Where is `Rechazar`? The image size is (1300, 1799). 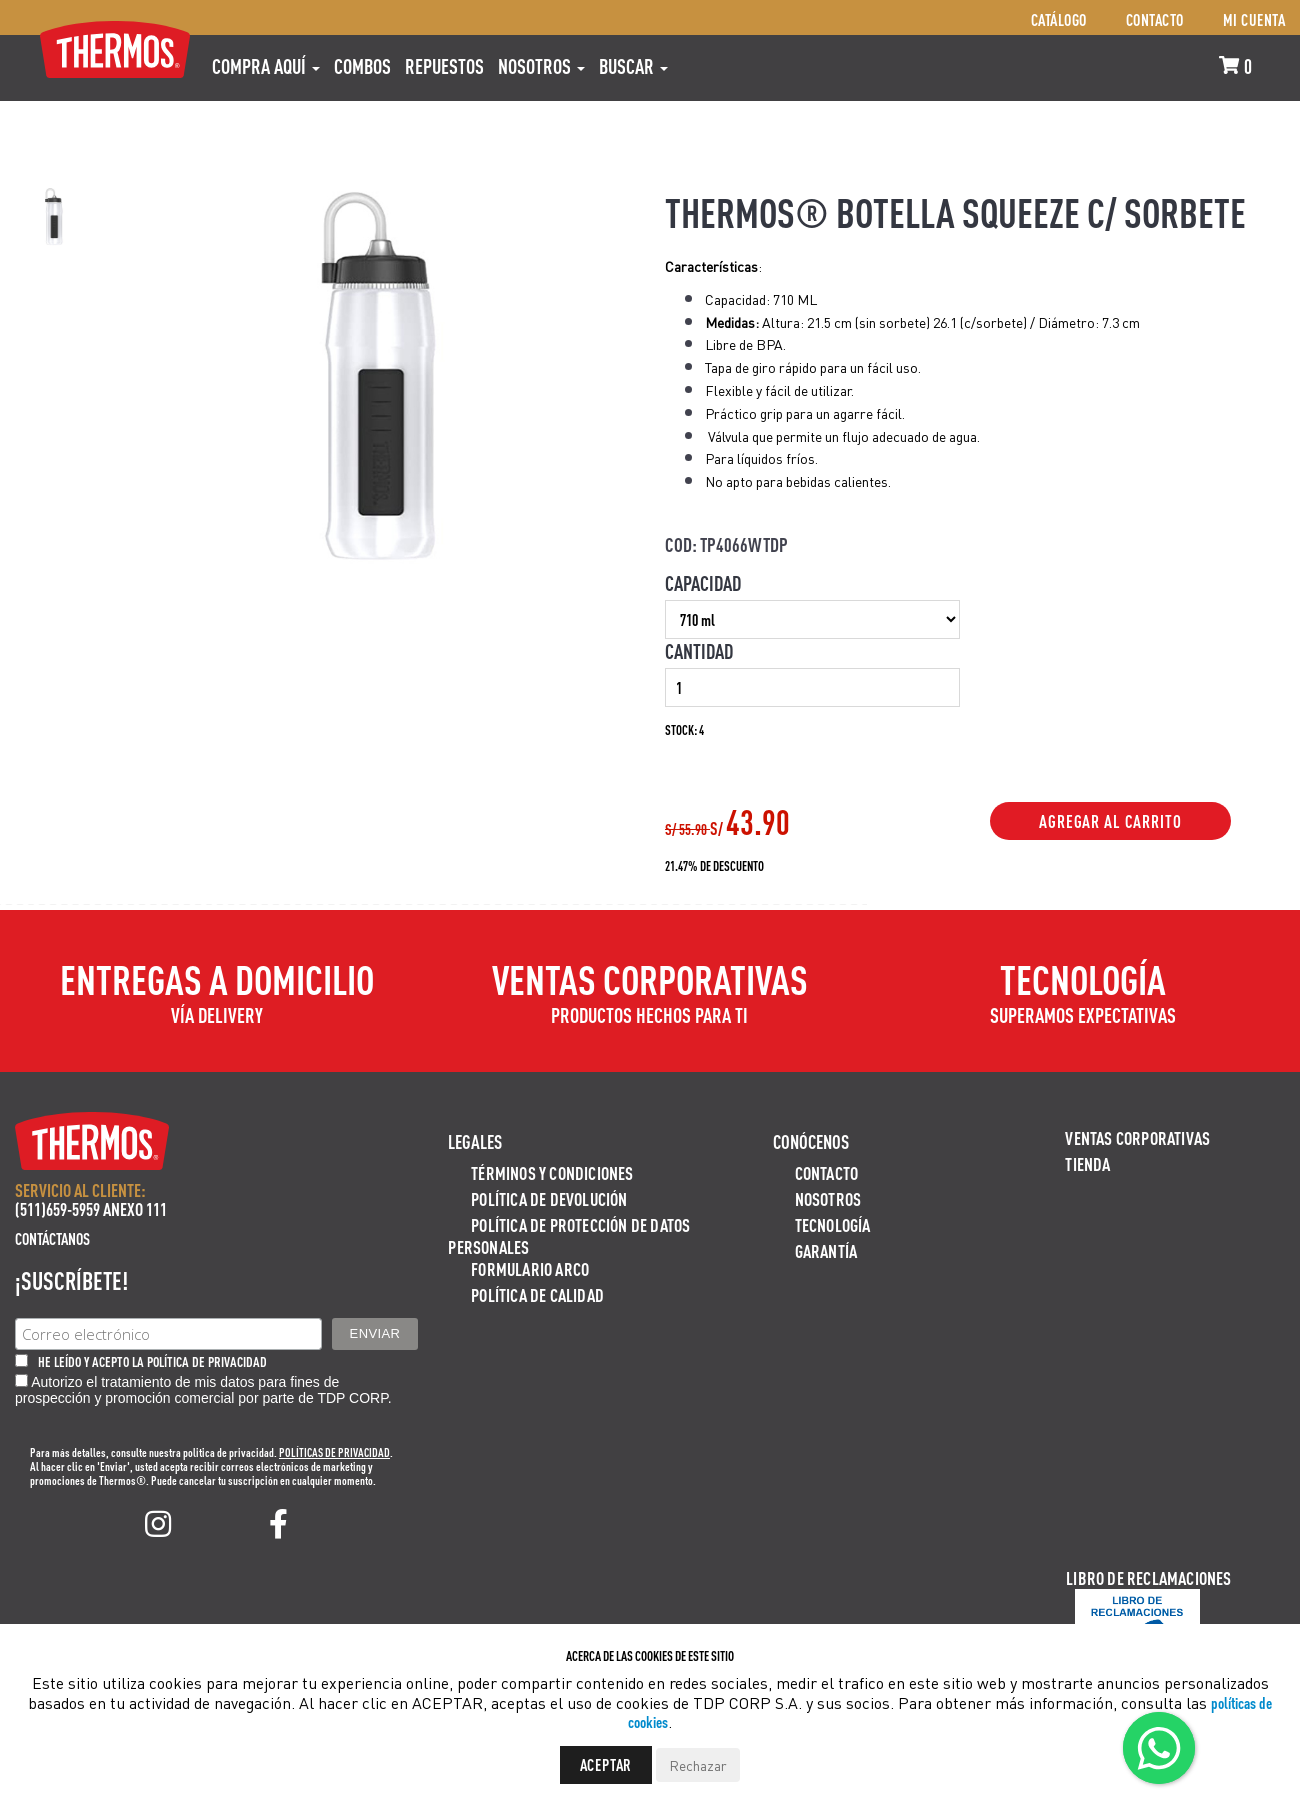
Rechazar is located at coordinates (698, 1765).